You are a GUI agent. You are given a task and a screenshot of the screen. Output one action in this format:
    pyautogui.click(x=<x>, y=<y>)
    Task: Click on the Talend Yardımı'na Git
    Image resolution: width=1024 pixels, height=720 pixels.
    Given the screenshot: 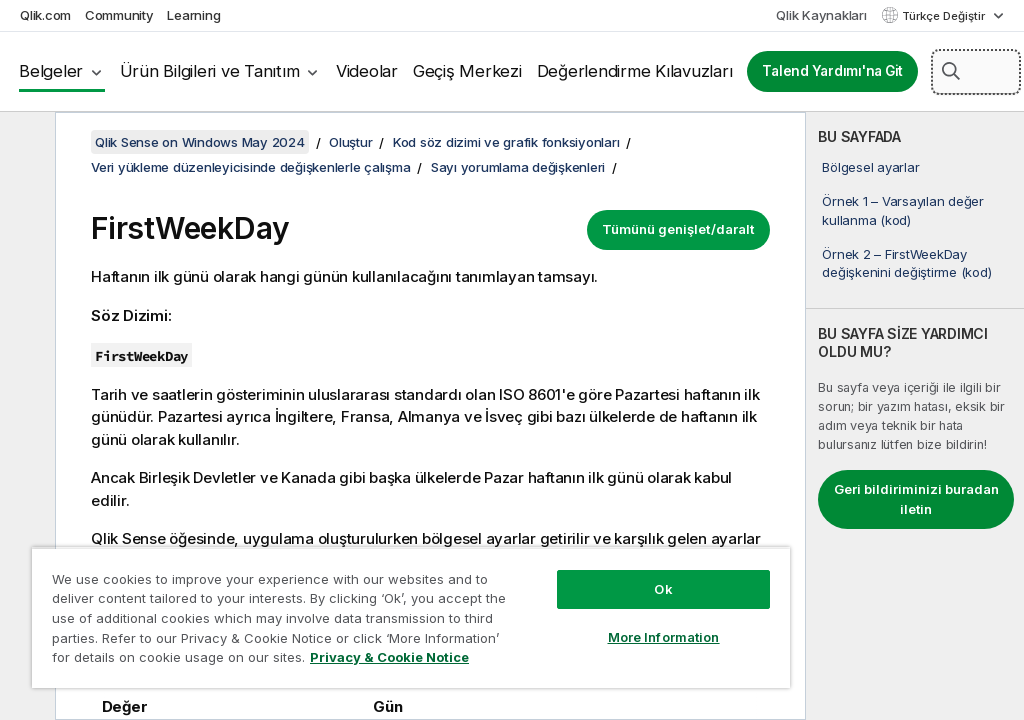 What is the action you would take?
    pyautogui.click(x=832, y=71)
    